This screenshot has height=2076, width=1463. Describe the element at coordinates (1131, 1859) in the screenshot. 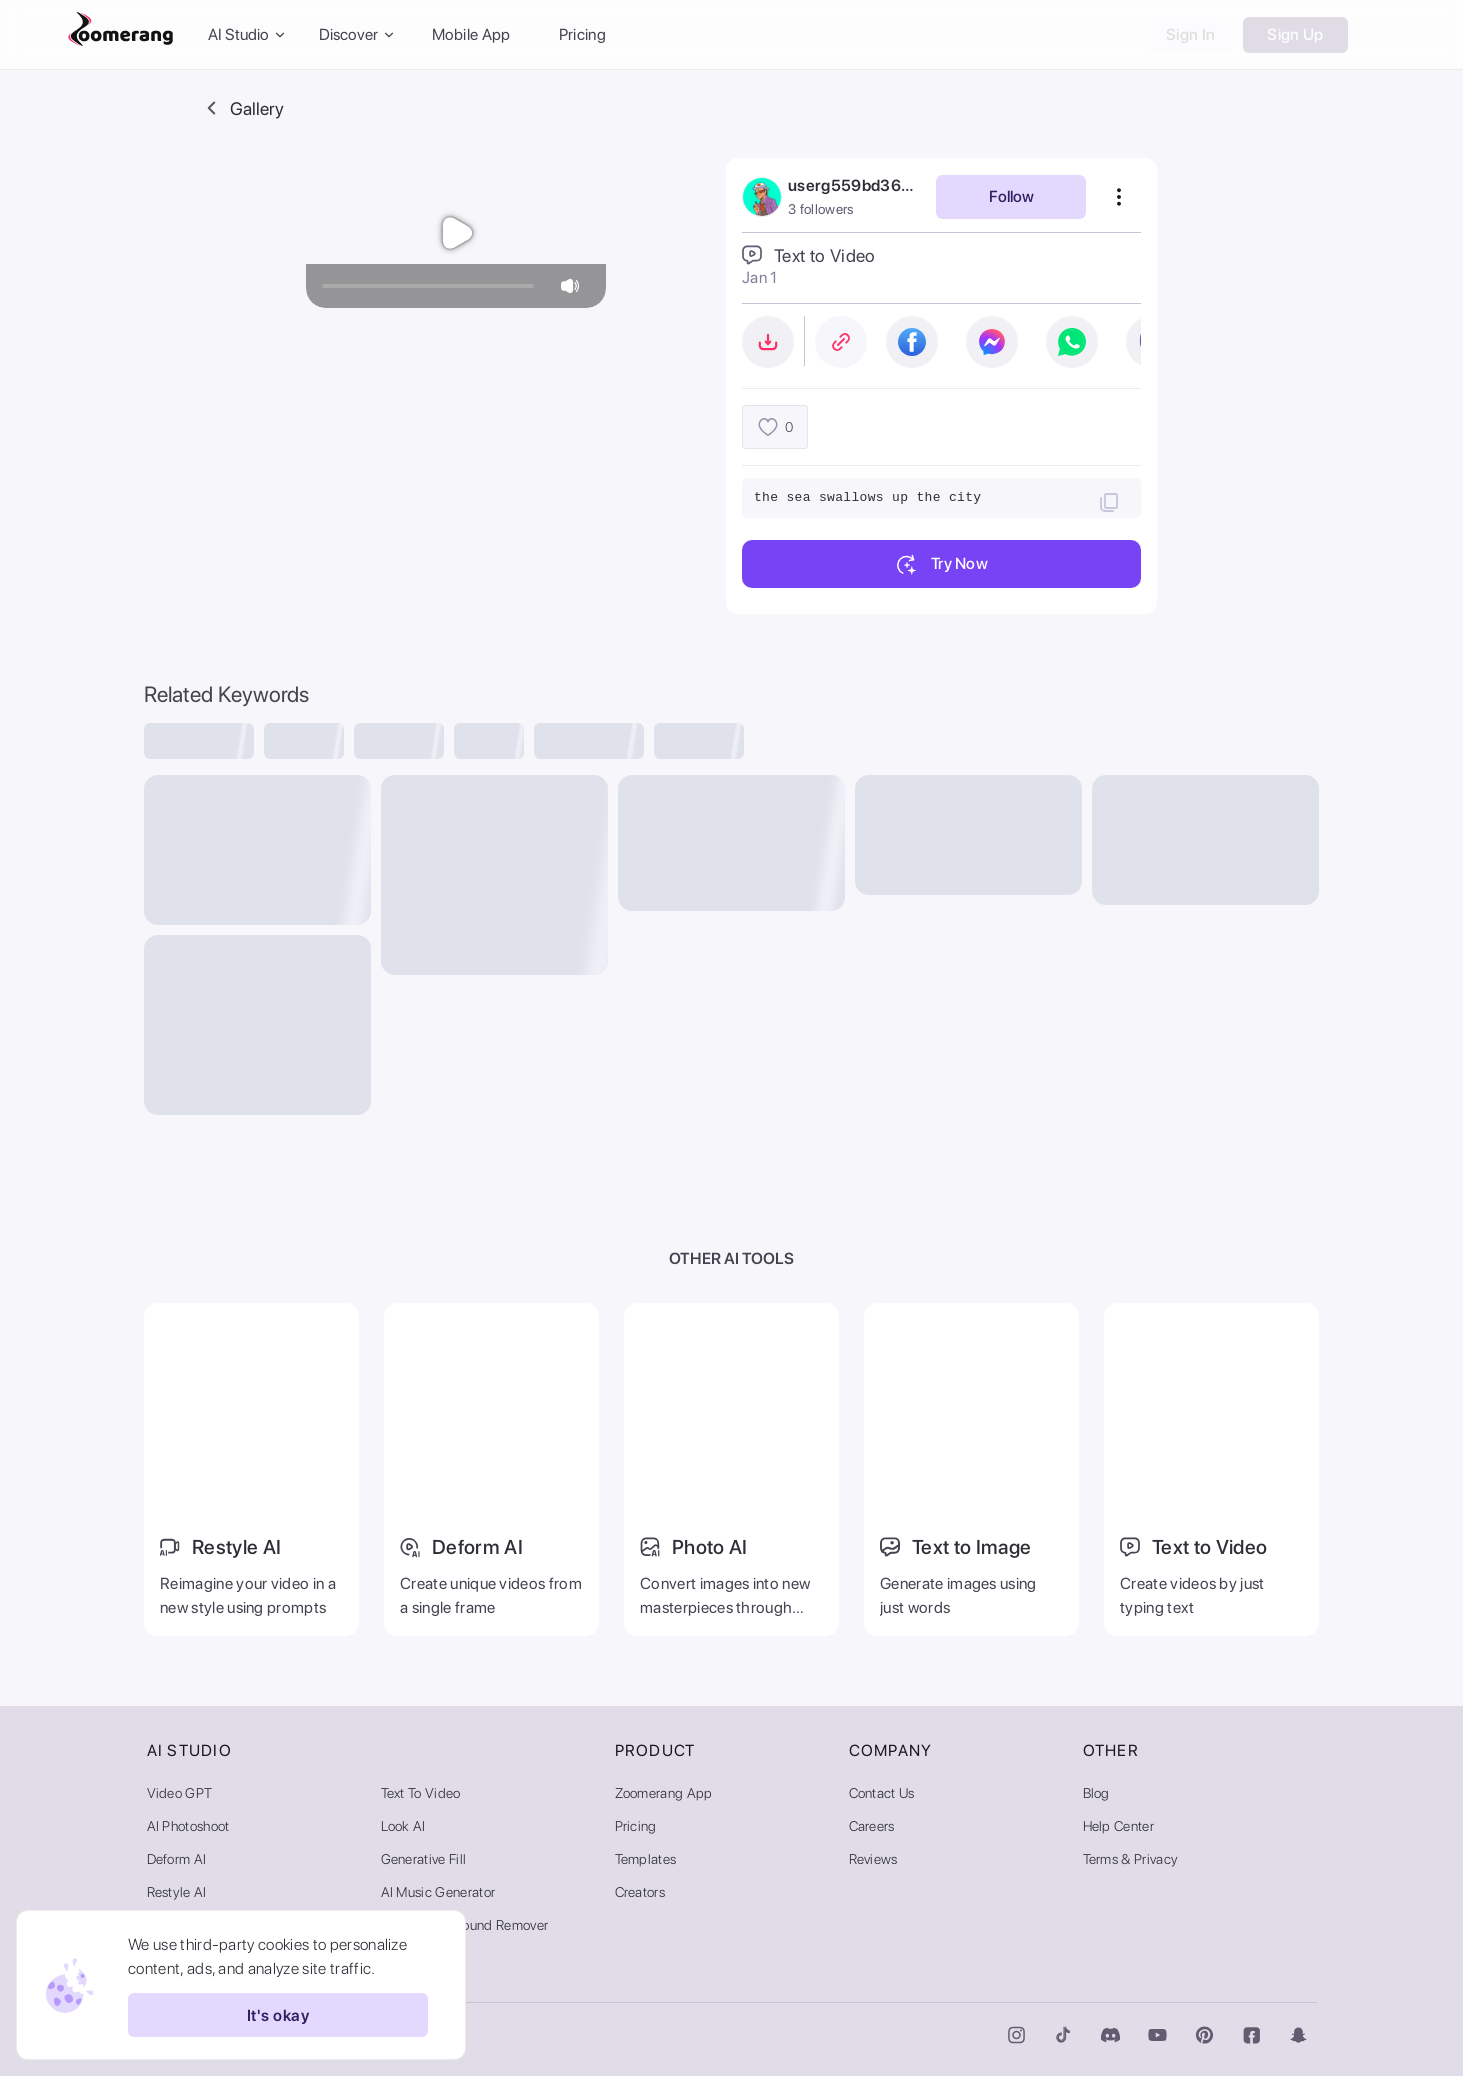

I see `Terms & Privacy` at that location.